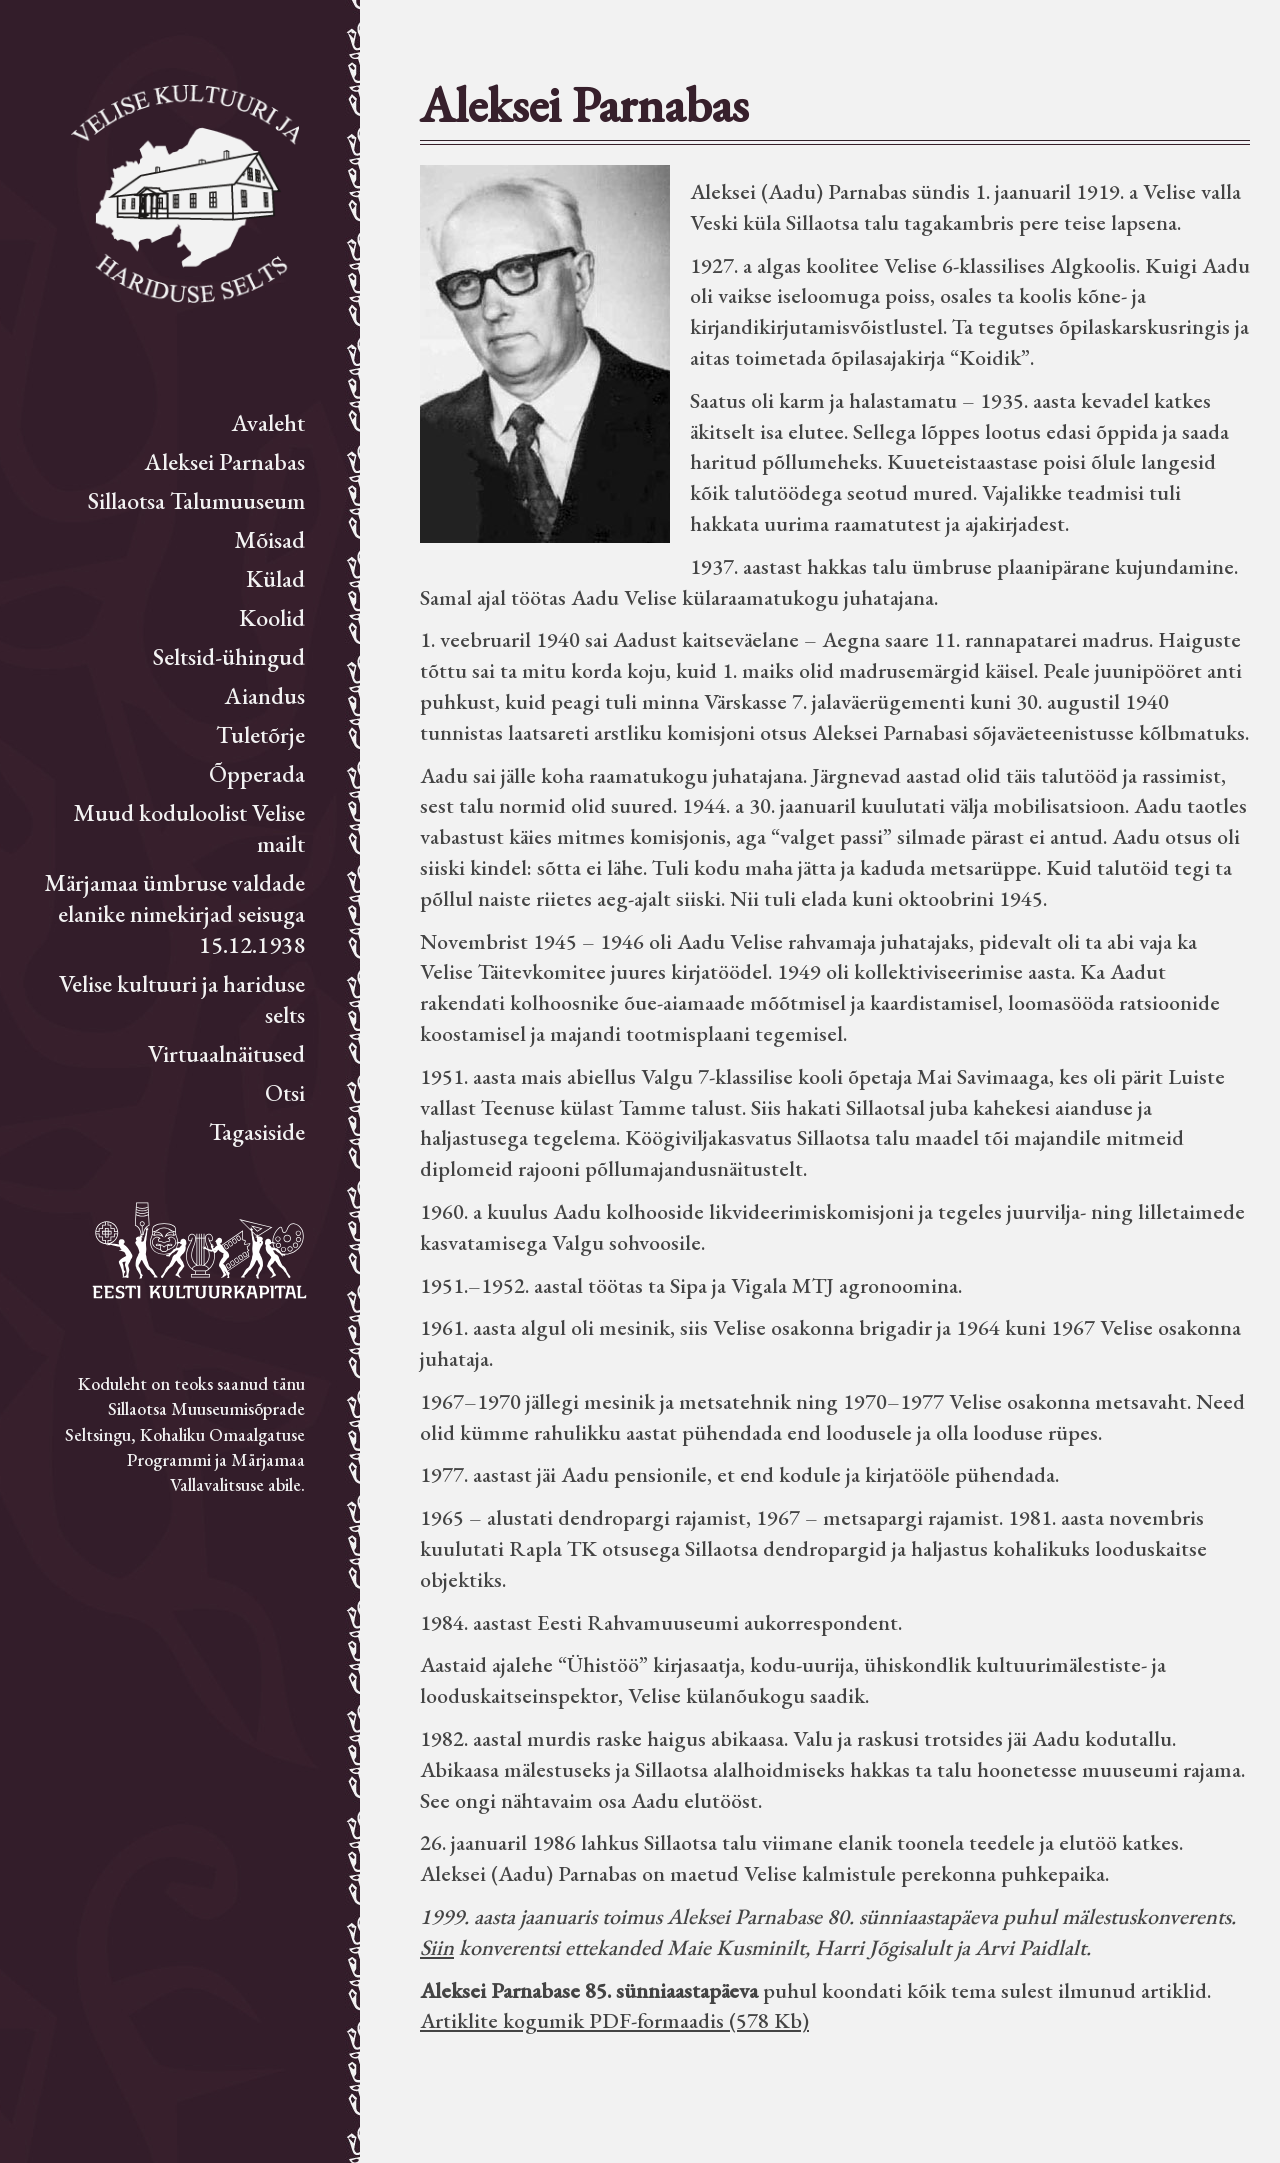 The width and height of the screenshot is (1280, 2163). Describe the element at coordinates (257, 773) in the screenshot. I see `Õpperada` at that location.